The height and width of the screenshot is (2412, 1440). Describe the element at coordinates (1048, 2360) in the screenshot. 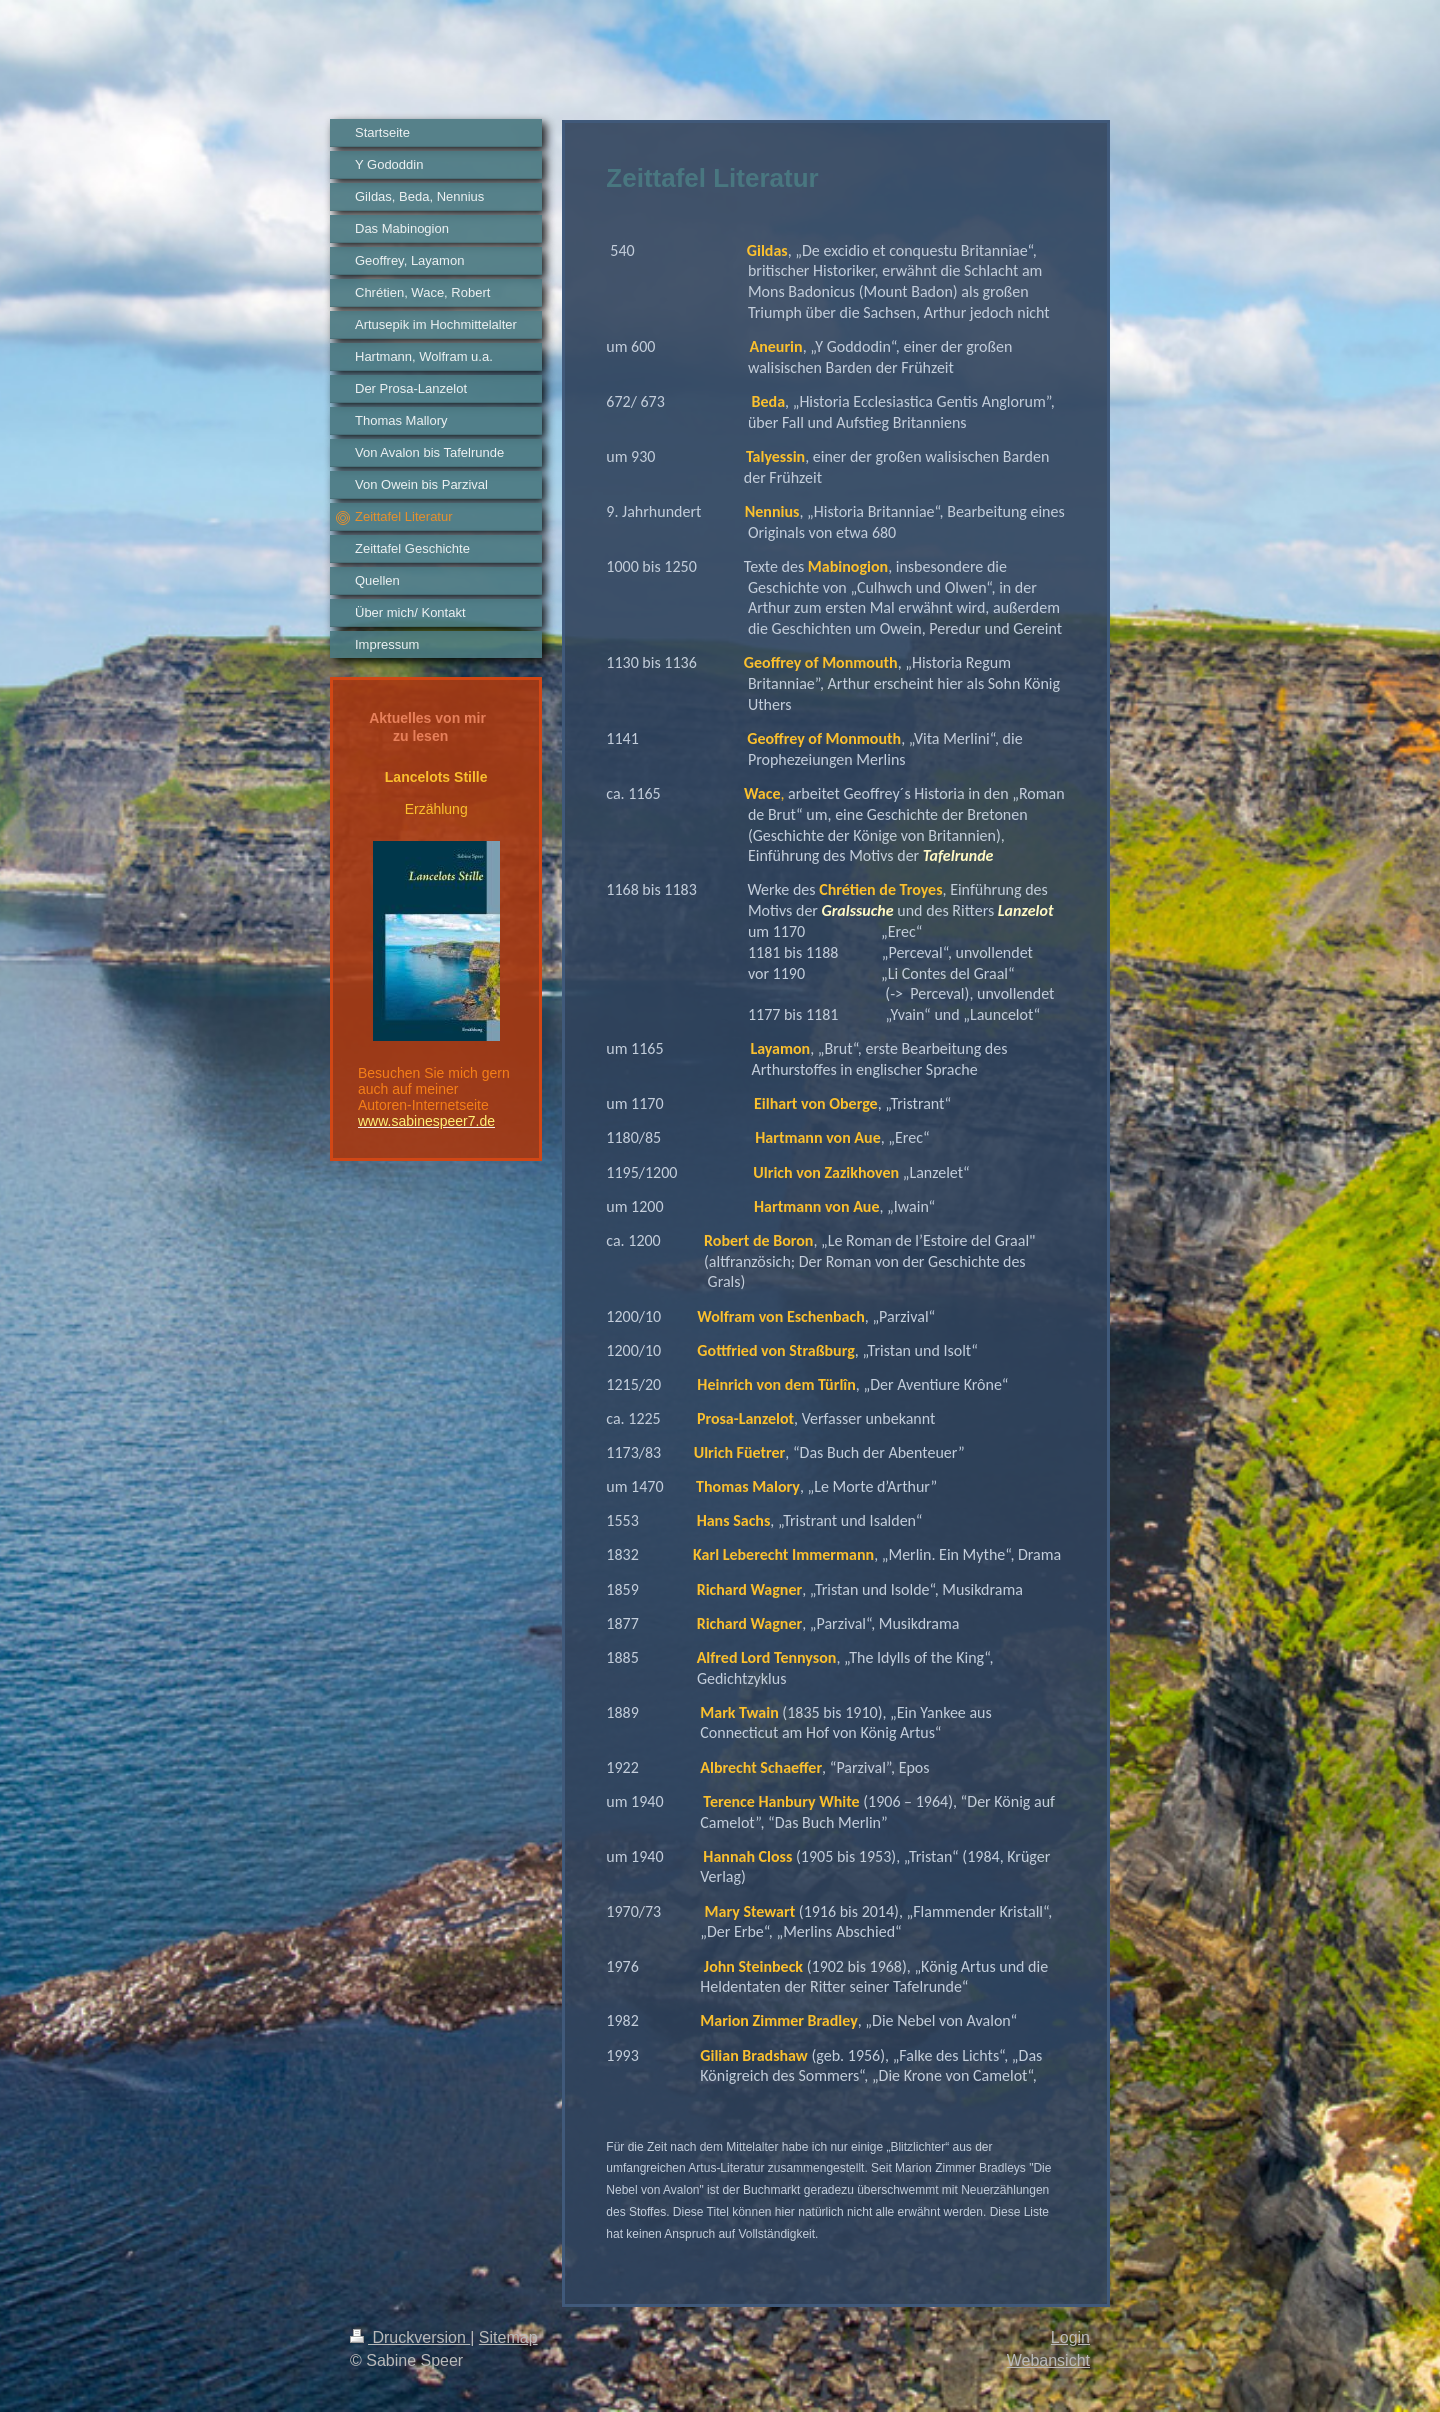

I see `Webansicht` at that location.